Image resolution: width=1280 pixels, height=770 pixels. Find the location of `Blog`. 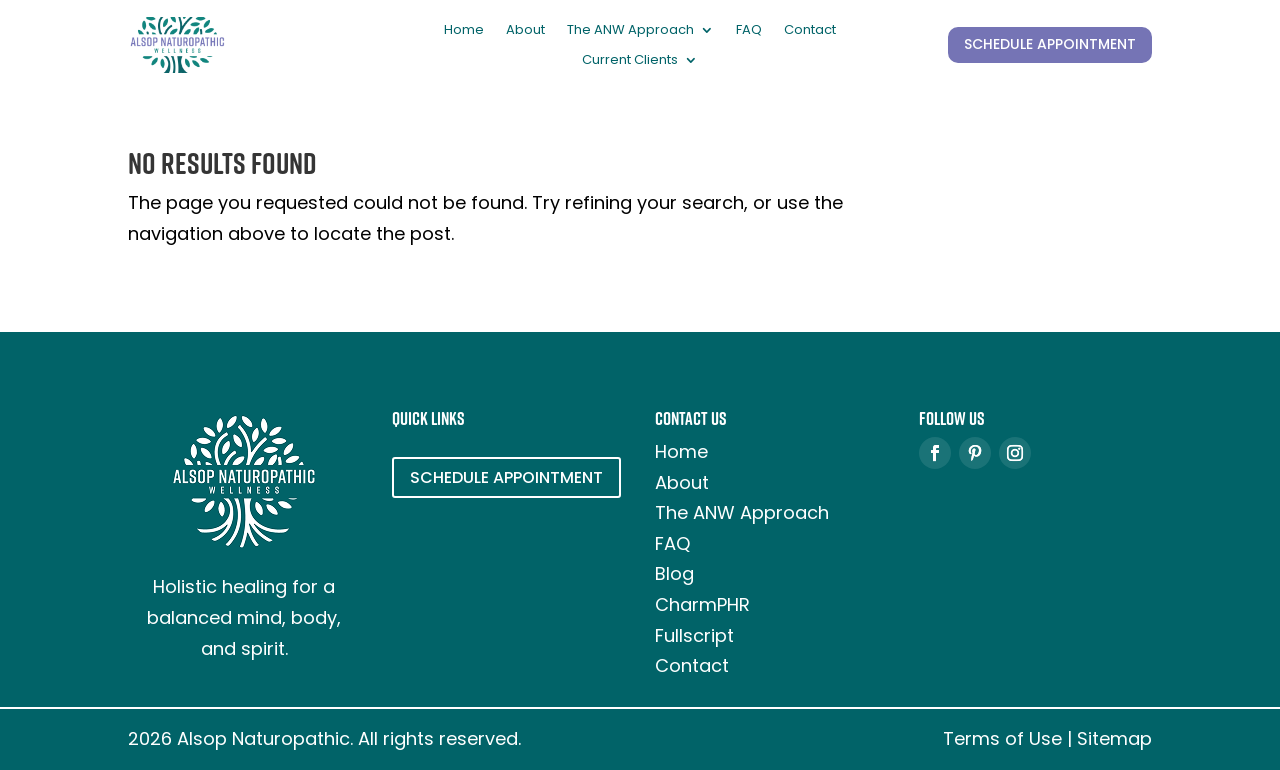

Blog is located at coordinates (674, 573).